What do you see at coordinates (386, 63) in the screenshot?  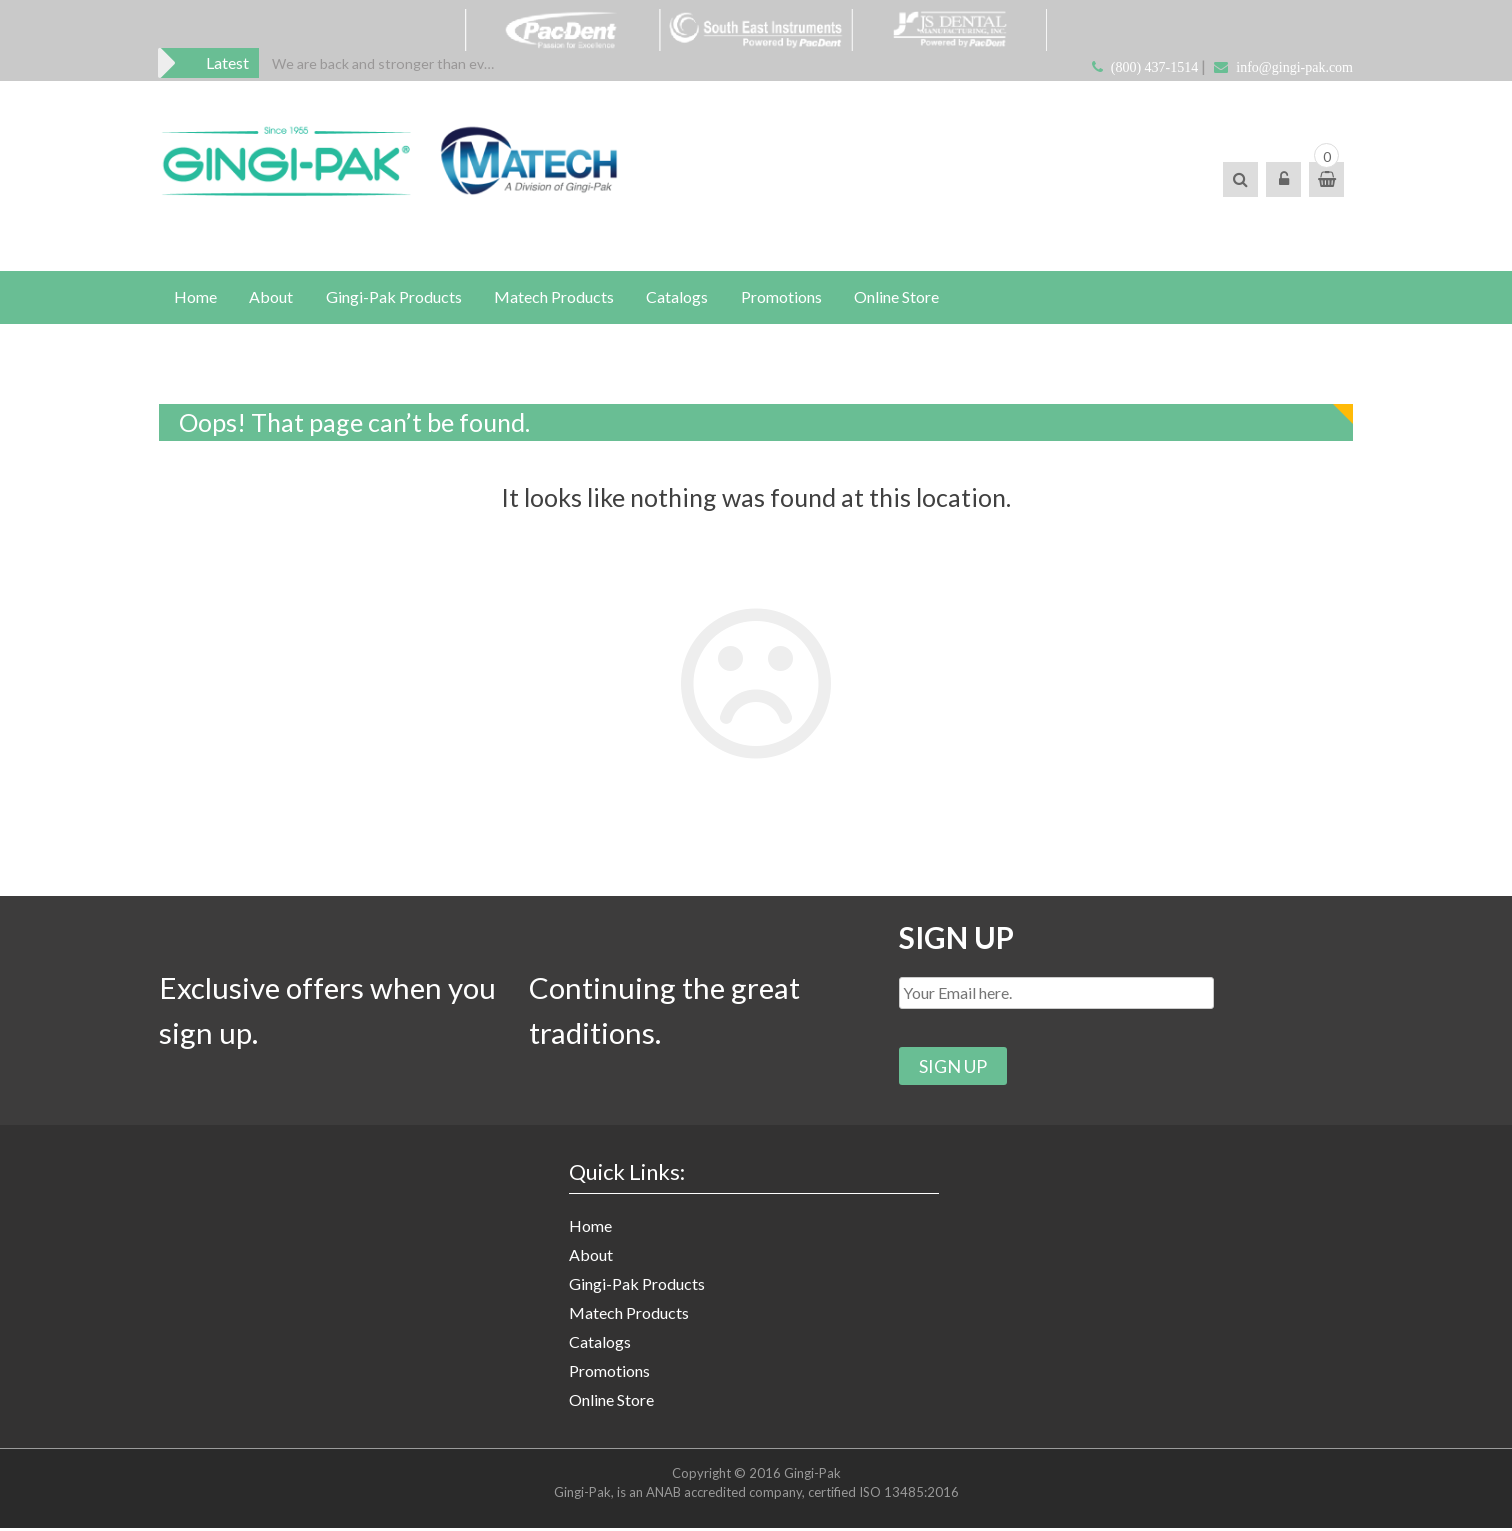 I see `We are back and stronger than ever!` at bounding box center [386, 63].